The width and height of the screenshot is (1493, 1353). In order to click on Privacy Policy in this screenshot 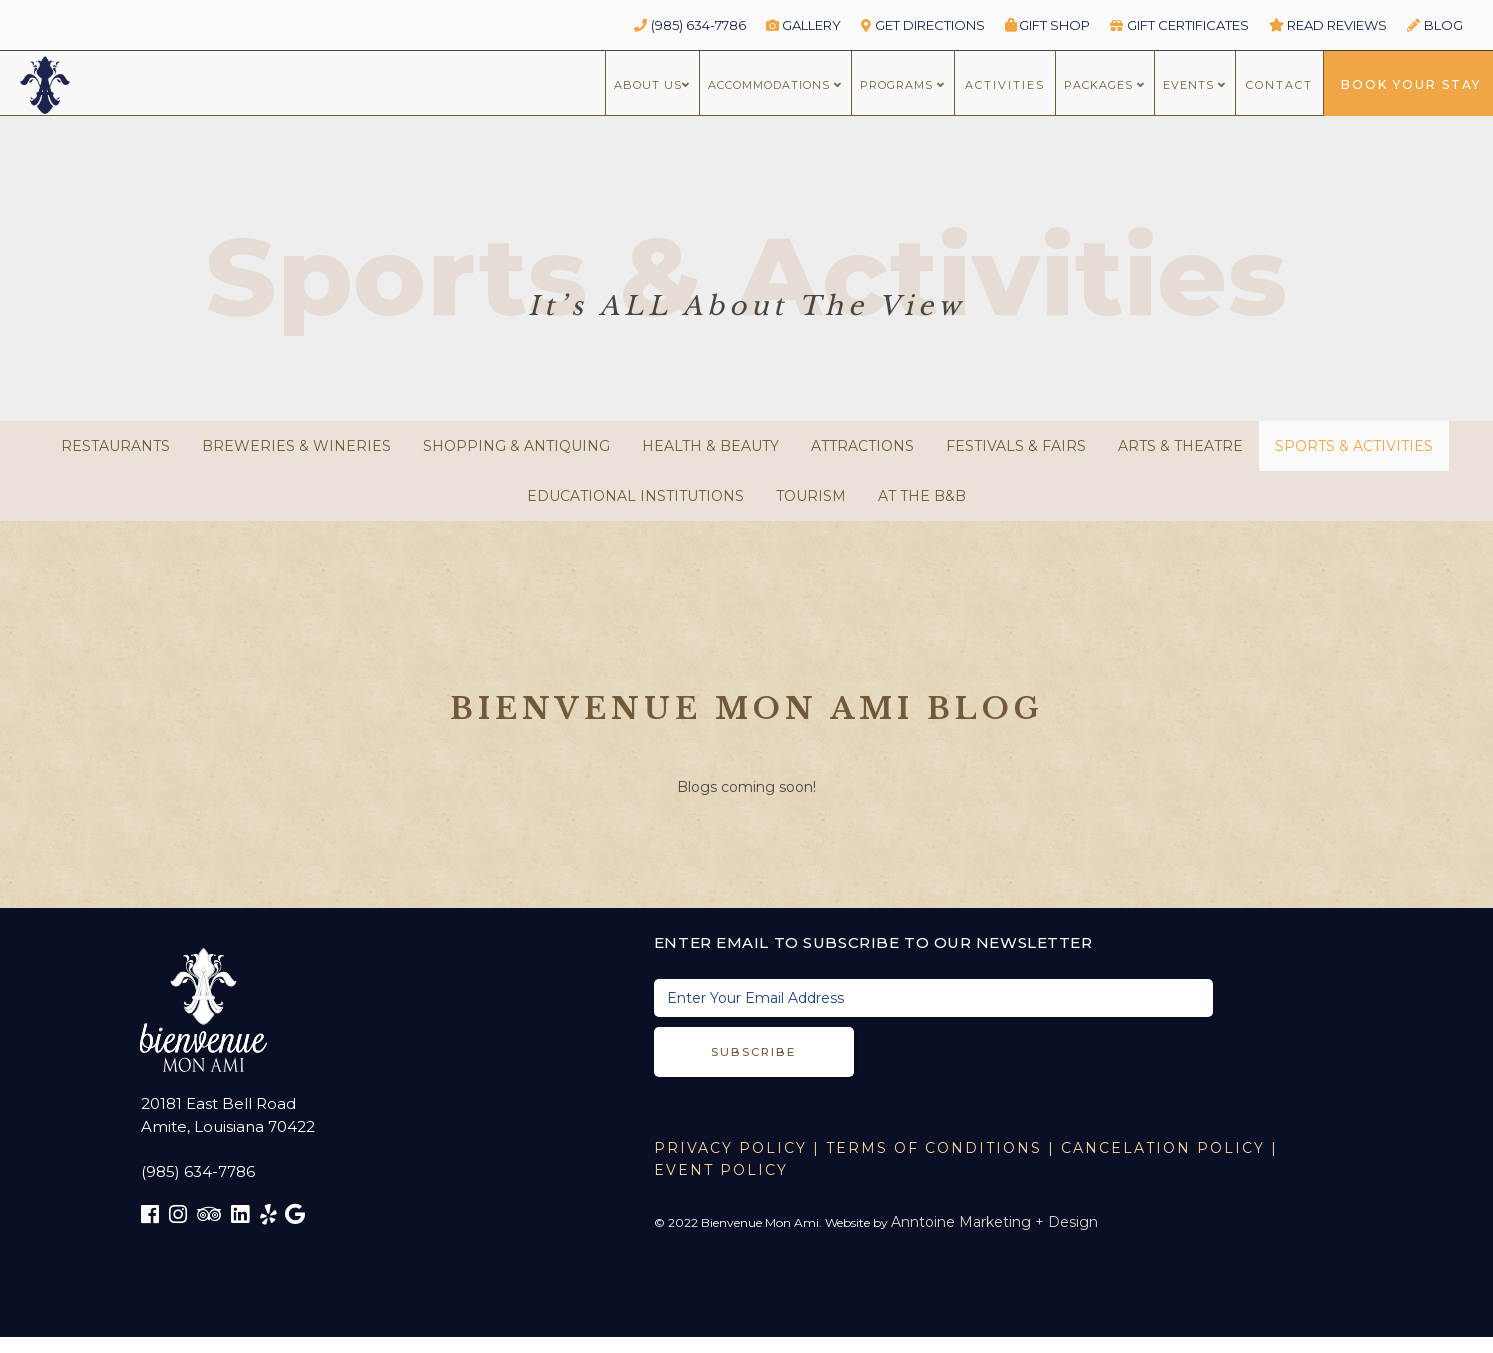, I will do `click(730, 1148)`.